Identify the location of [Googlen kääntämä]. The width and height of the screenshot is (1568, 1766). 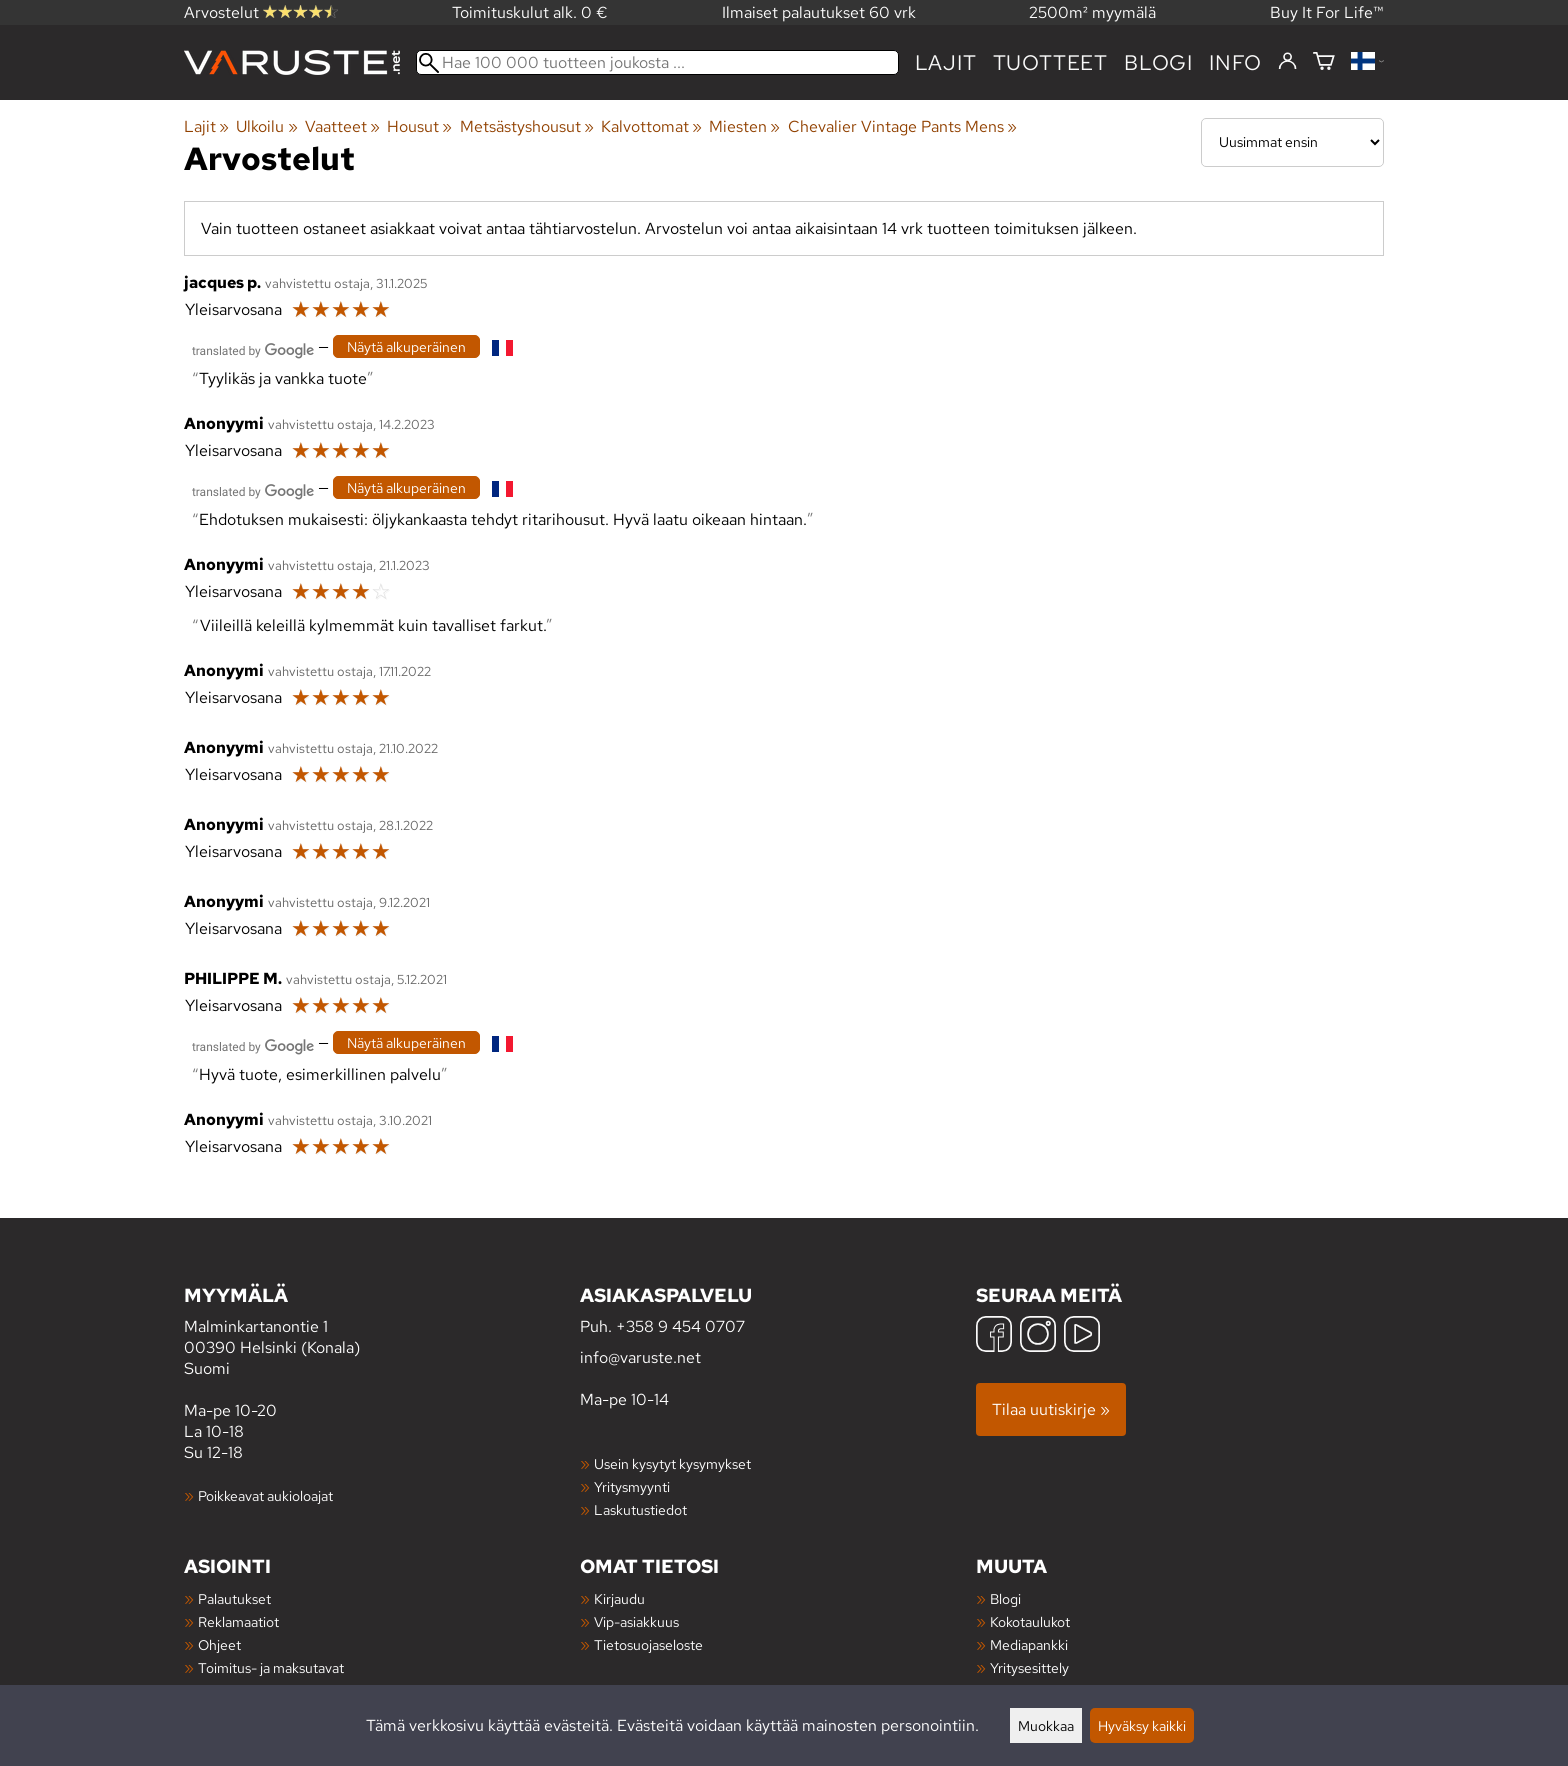
(253, 348).